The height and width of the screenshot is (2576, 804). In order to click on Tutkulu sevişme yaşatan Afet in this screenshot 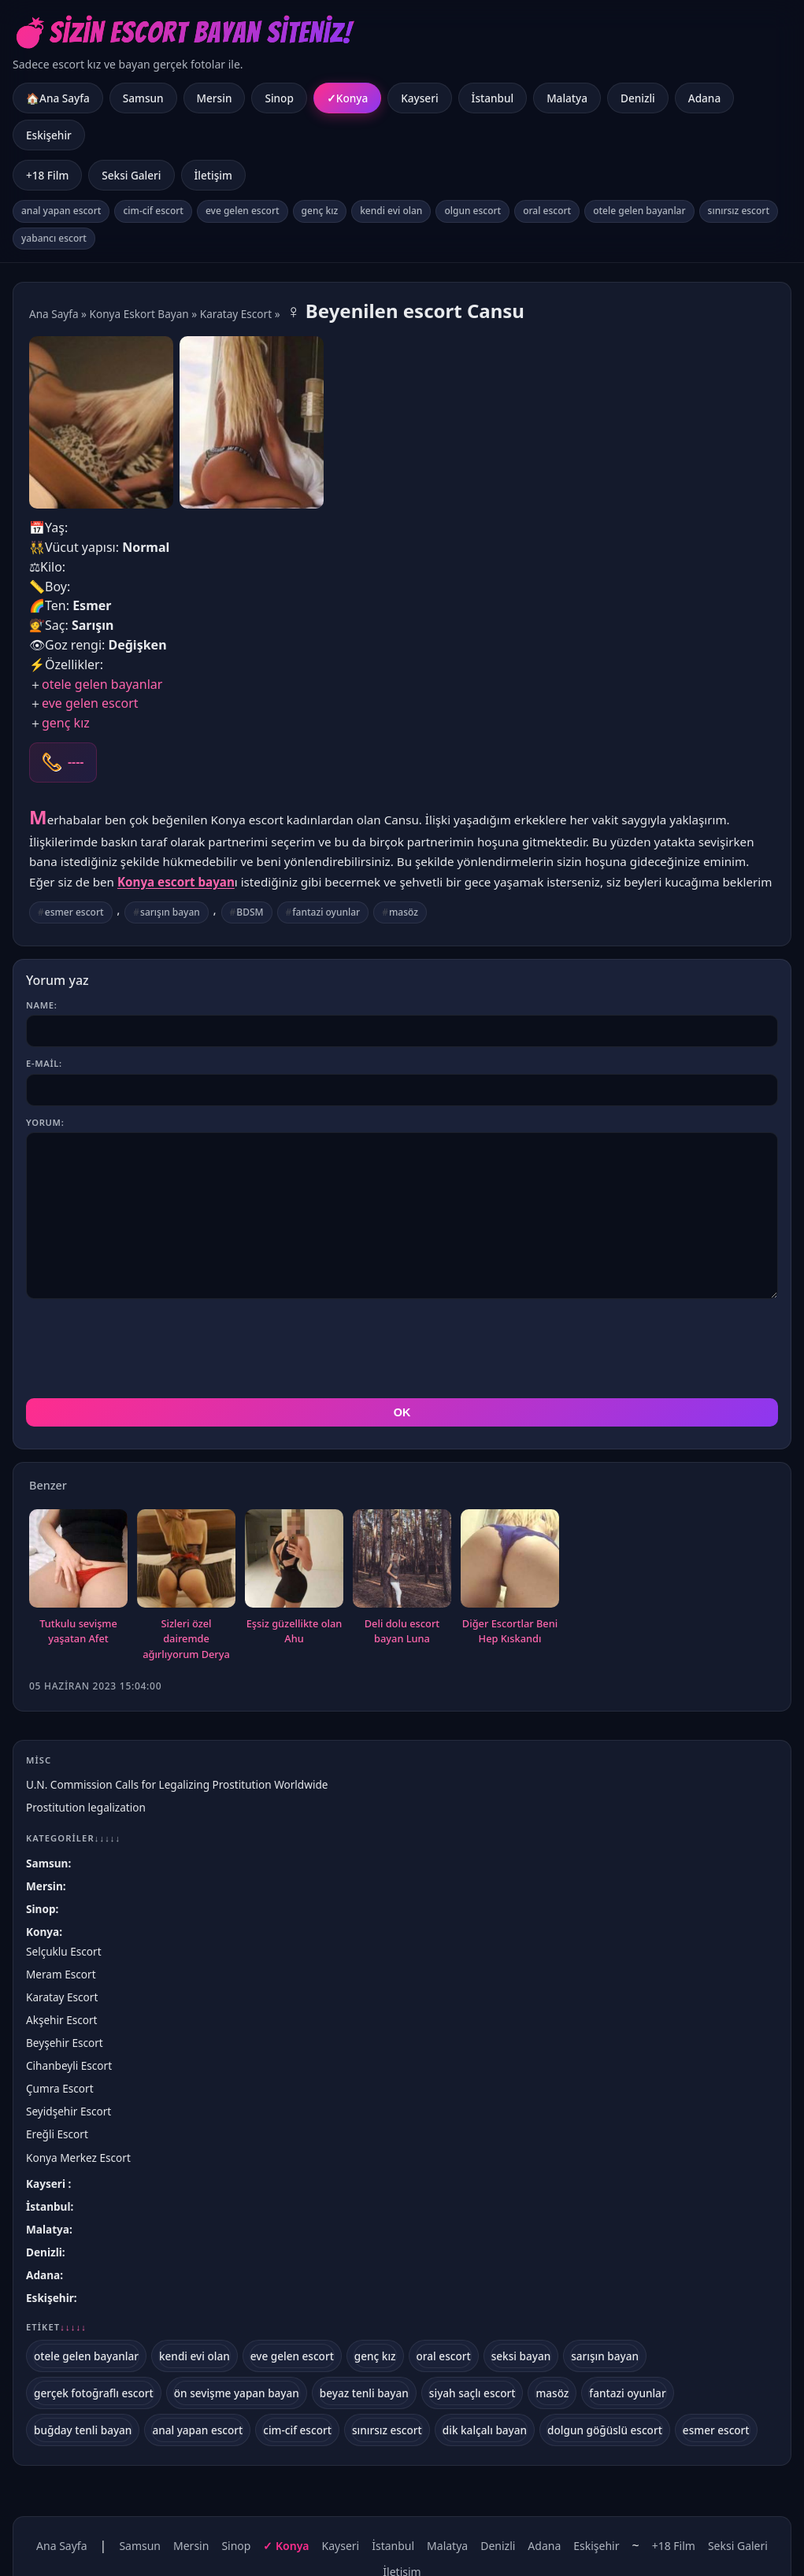, I will do `click(78, 1631)`.